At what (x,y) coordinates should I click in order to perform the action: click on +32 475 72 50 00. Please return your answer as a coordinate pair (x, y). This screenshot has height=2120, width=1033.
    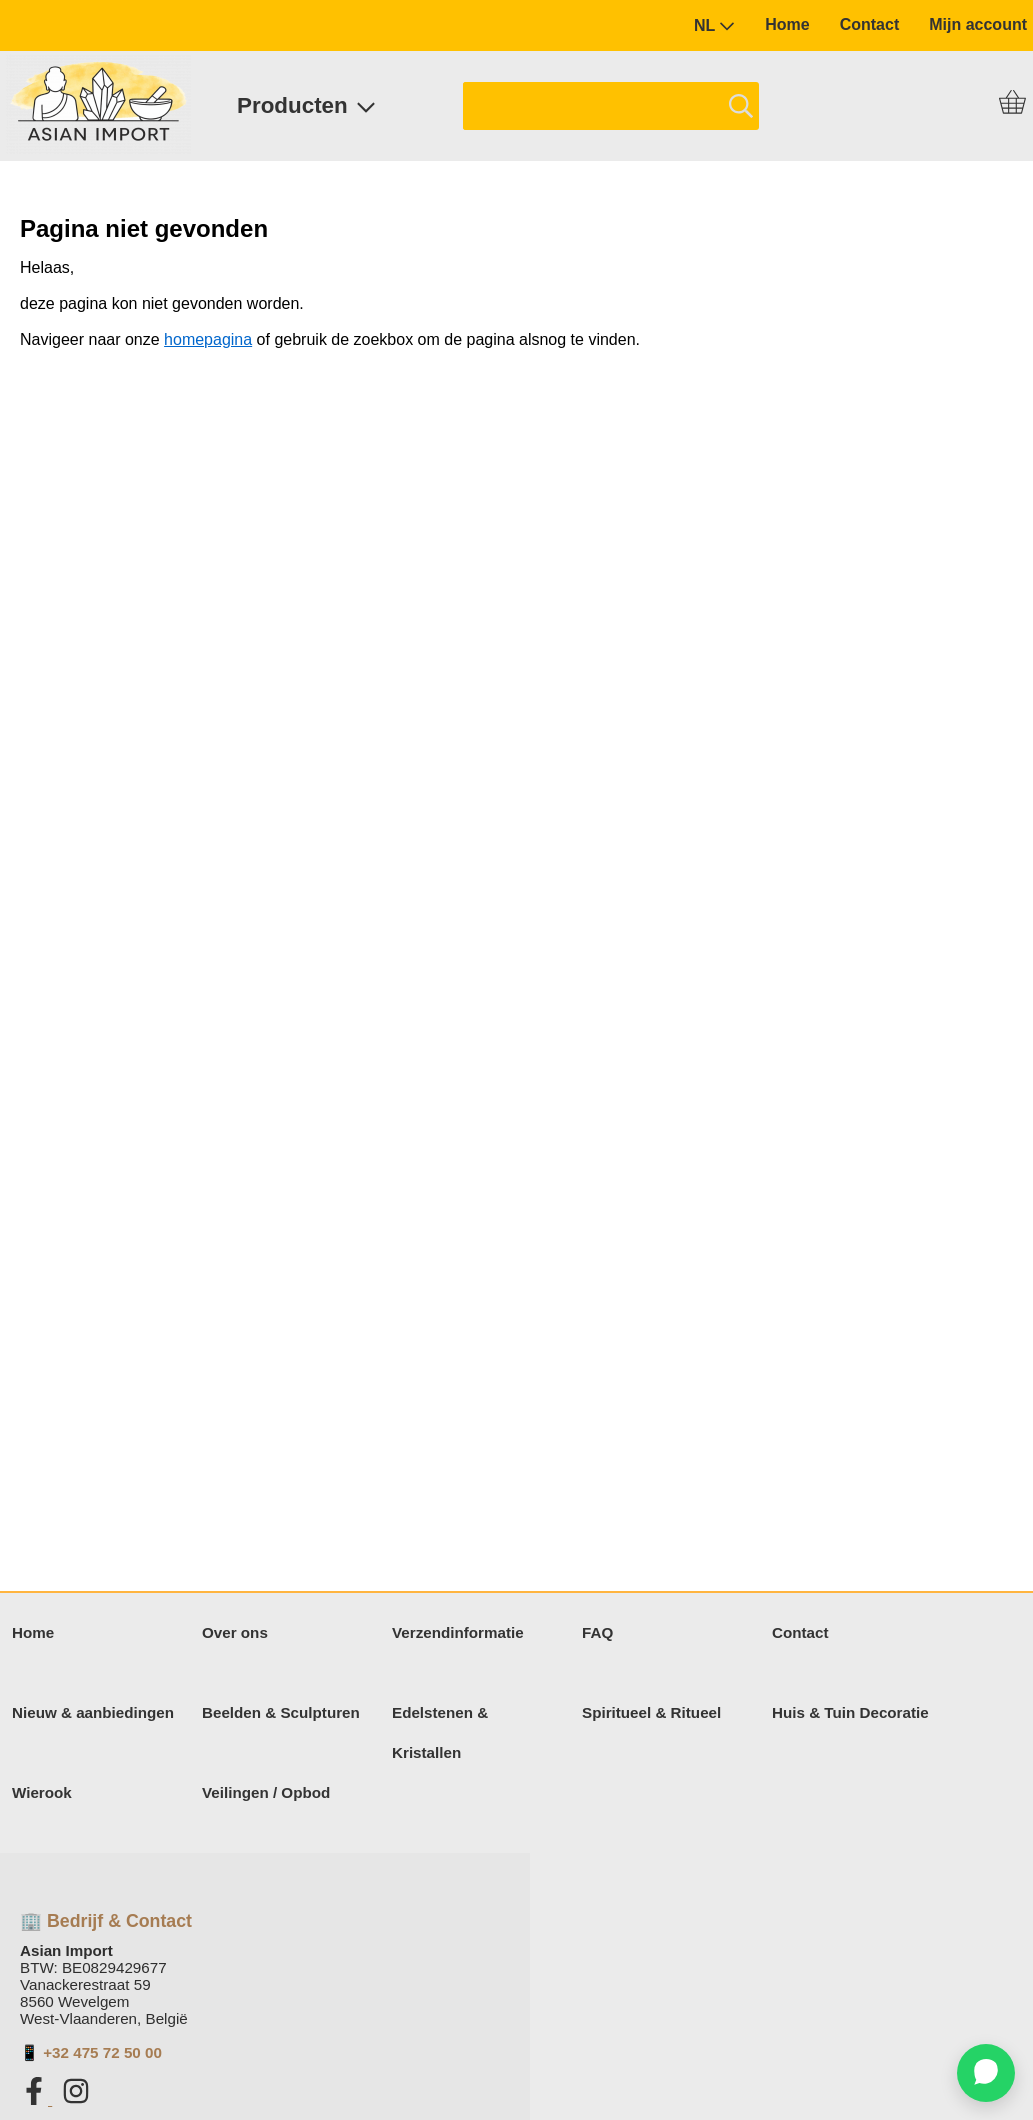
    Looking at the image, I should click on (102, 2052).